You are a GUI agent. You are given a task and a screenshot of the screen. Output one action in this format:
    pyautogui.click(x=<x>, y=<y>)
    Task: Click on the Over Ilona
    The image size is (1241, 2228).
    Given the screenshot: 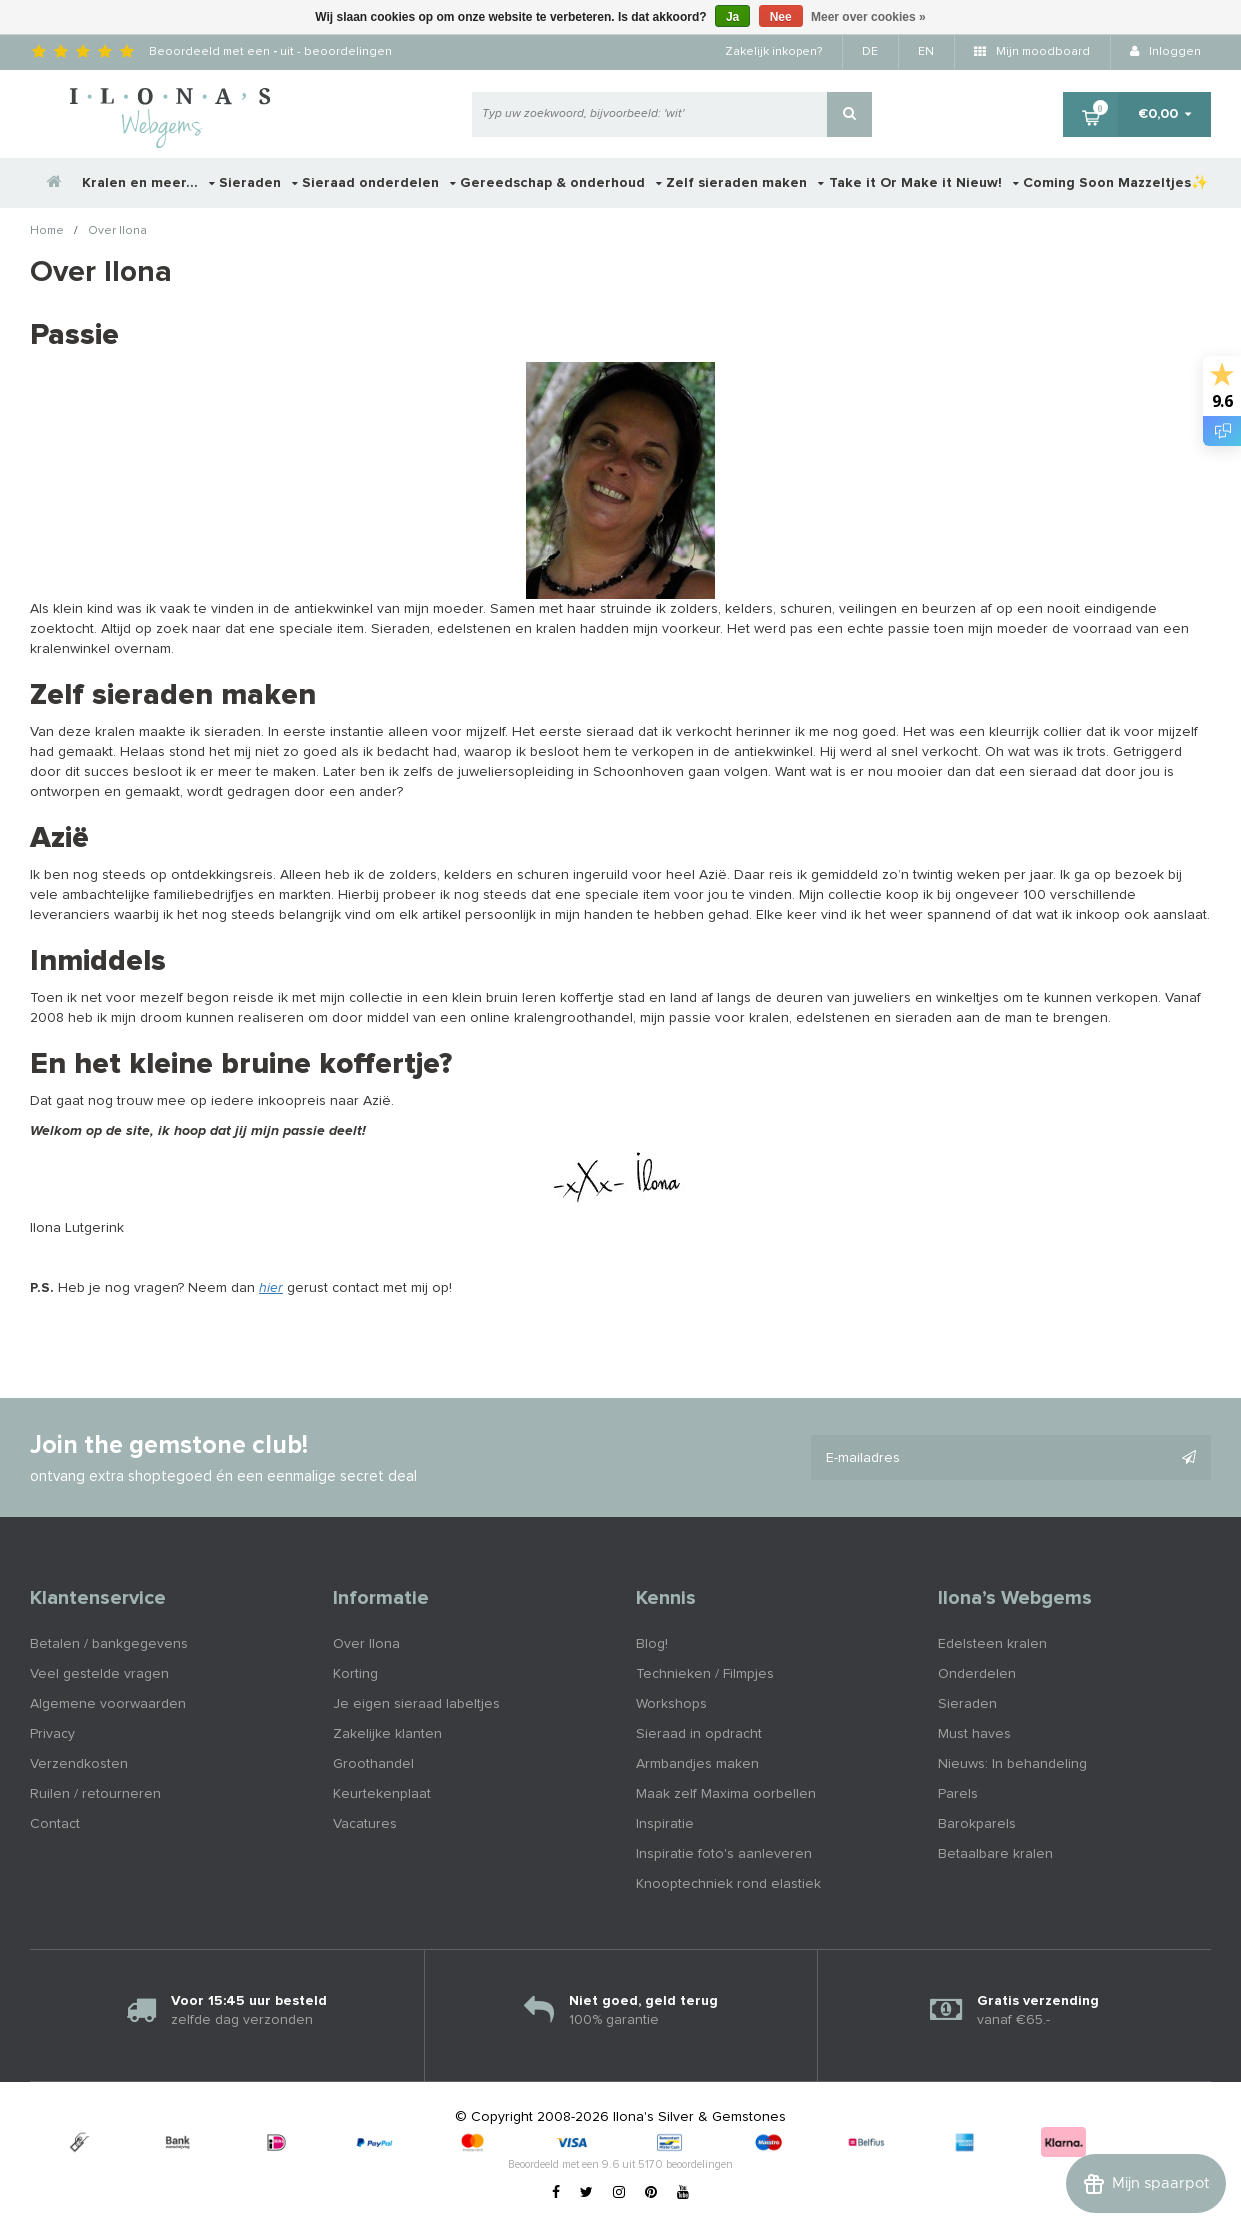 What is the action you would take?
    pyautogui.click(x=117, y=232)
    